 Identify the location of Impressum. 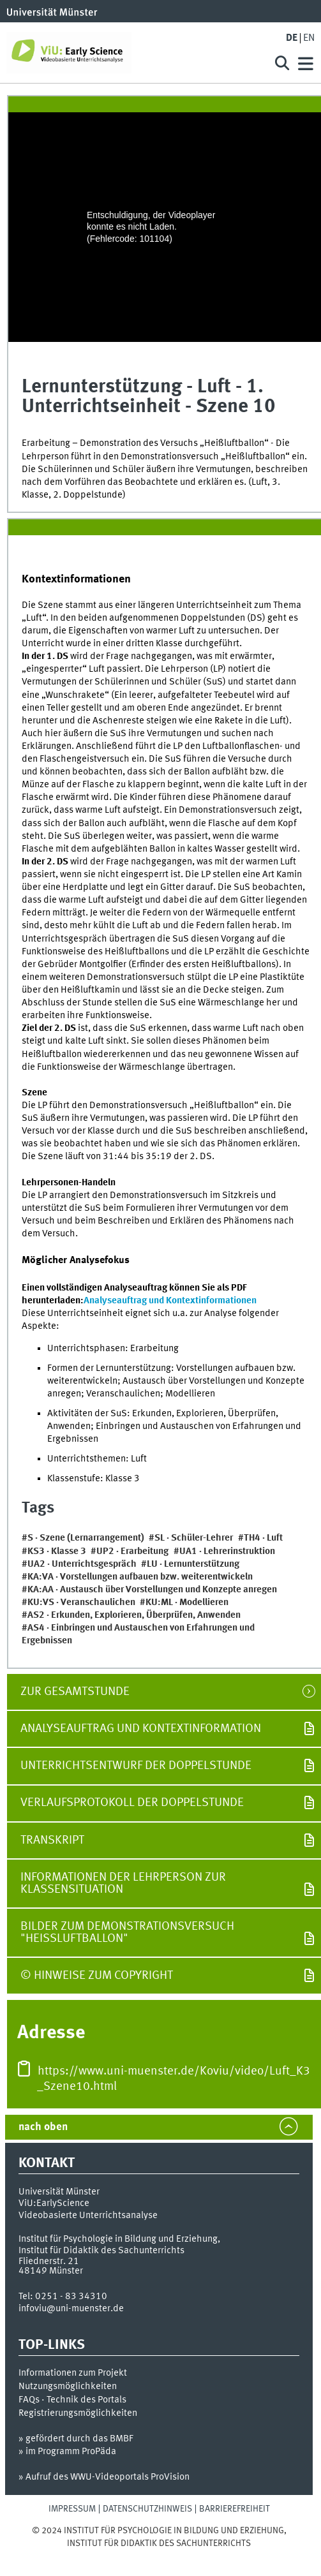
(72, 2509).